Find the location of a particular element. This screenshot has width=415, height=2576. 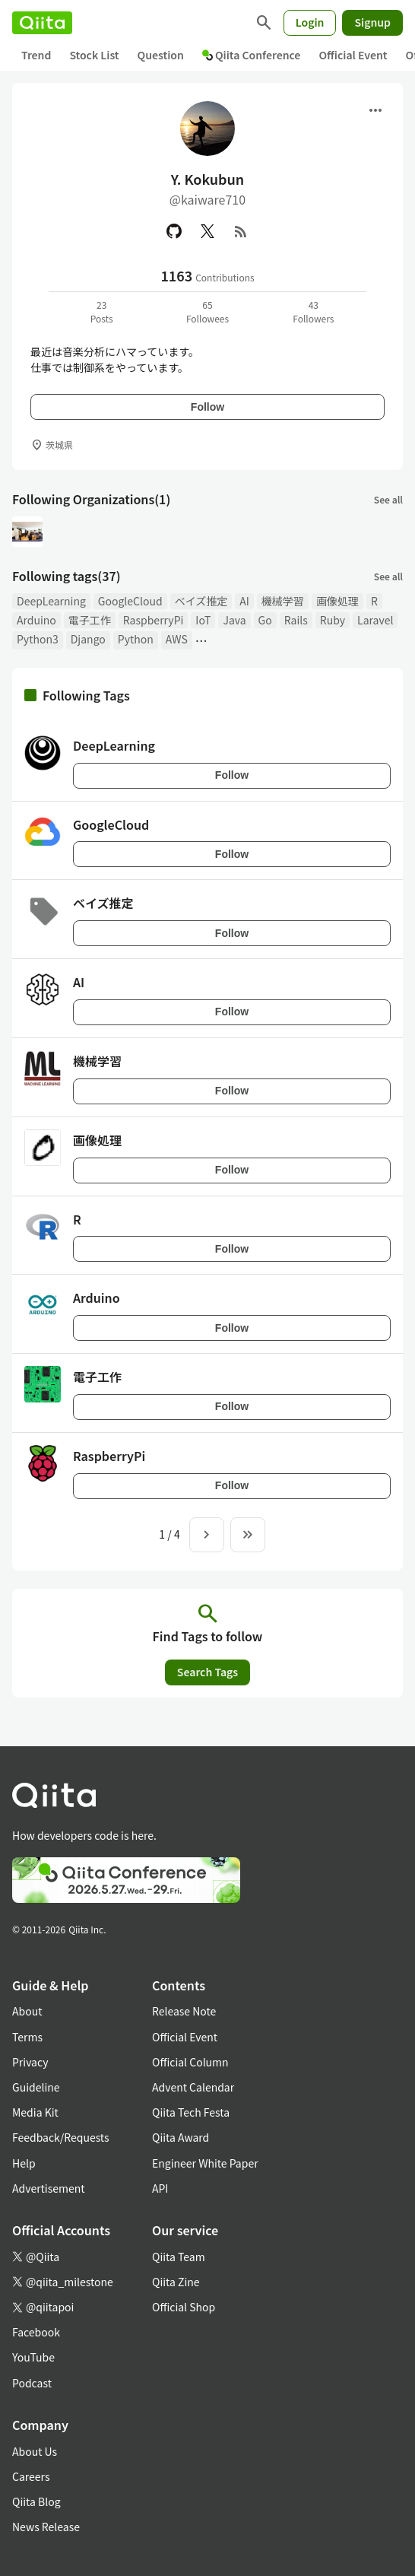

[GitHub] is located at coordinates (174, 231).